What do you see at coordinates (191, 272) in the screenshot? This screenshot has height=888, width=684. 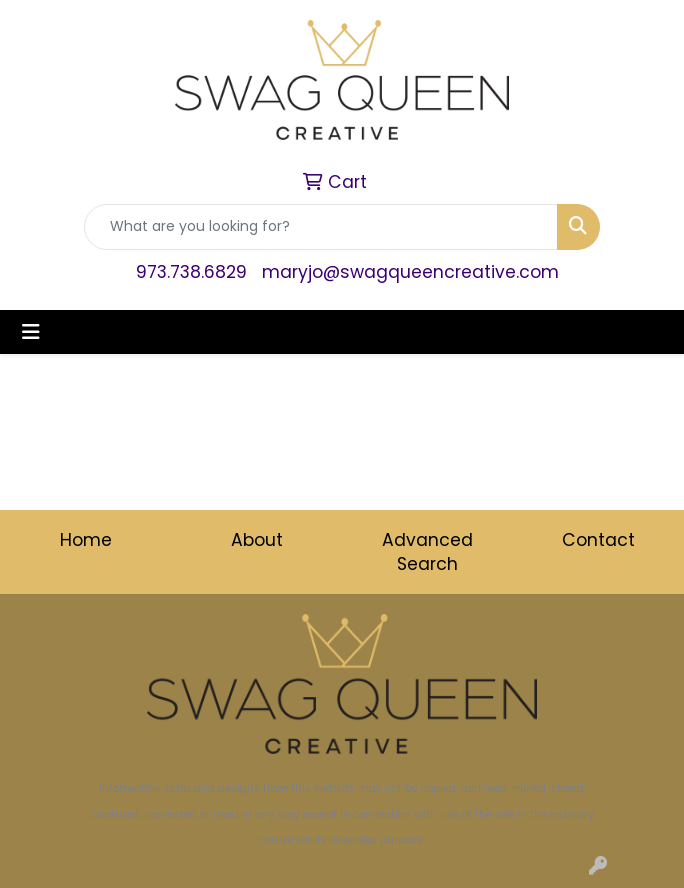 I see `973.738.6829` at bounding box center [191, 272].